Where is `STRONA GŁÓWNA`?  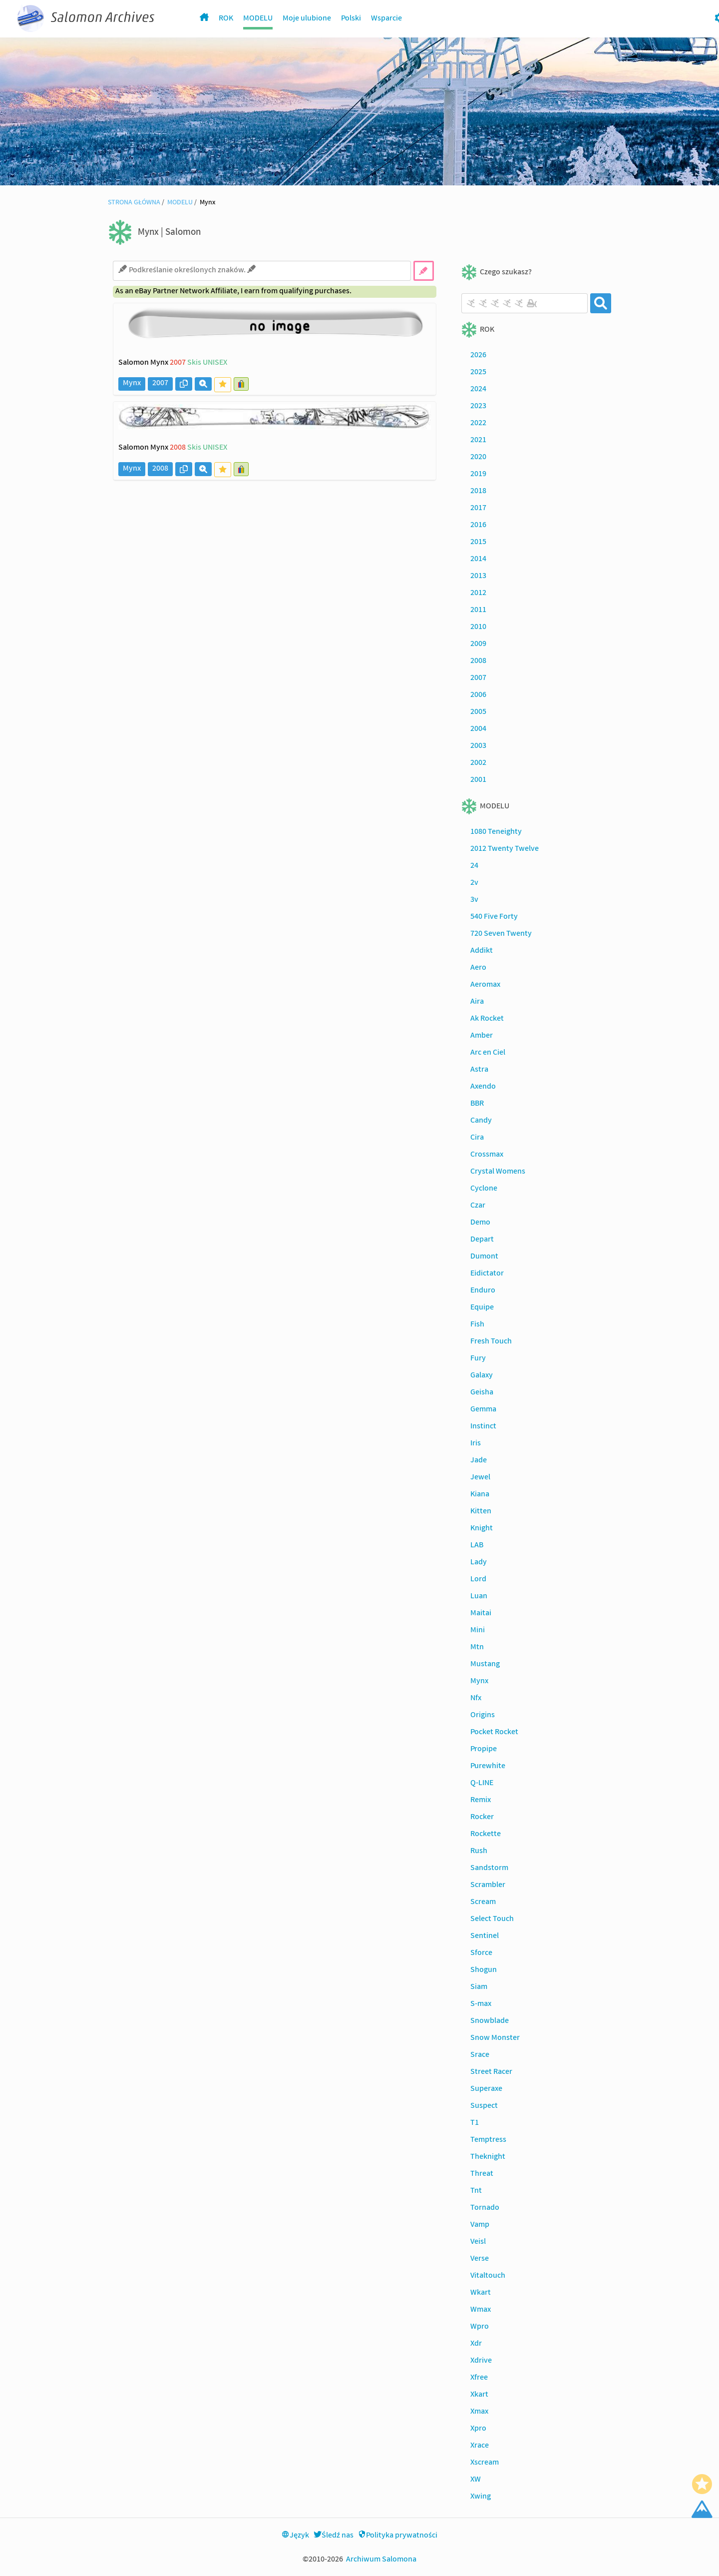
STRONA GŁÓWNA is located at coordinates (134, 202).